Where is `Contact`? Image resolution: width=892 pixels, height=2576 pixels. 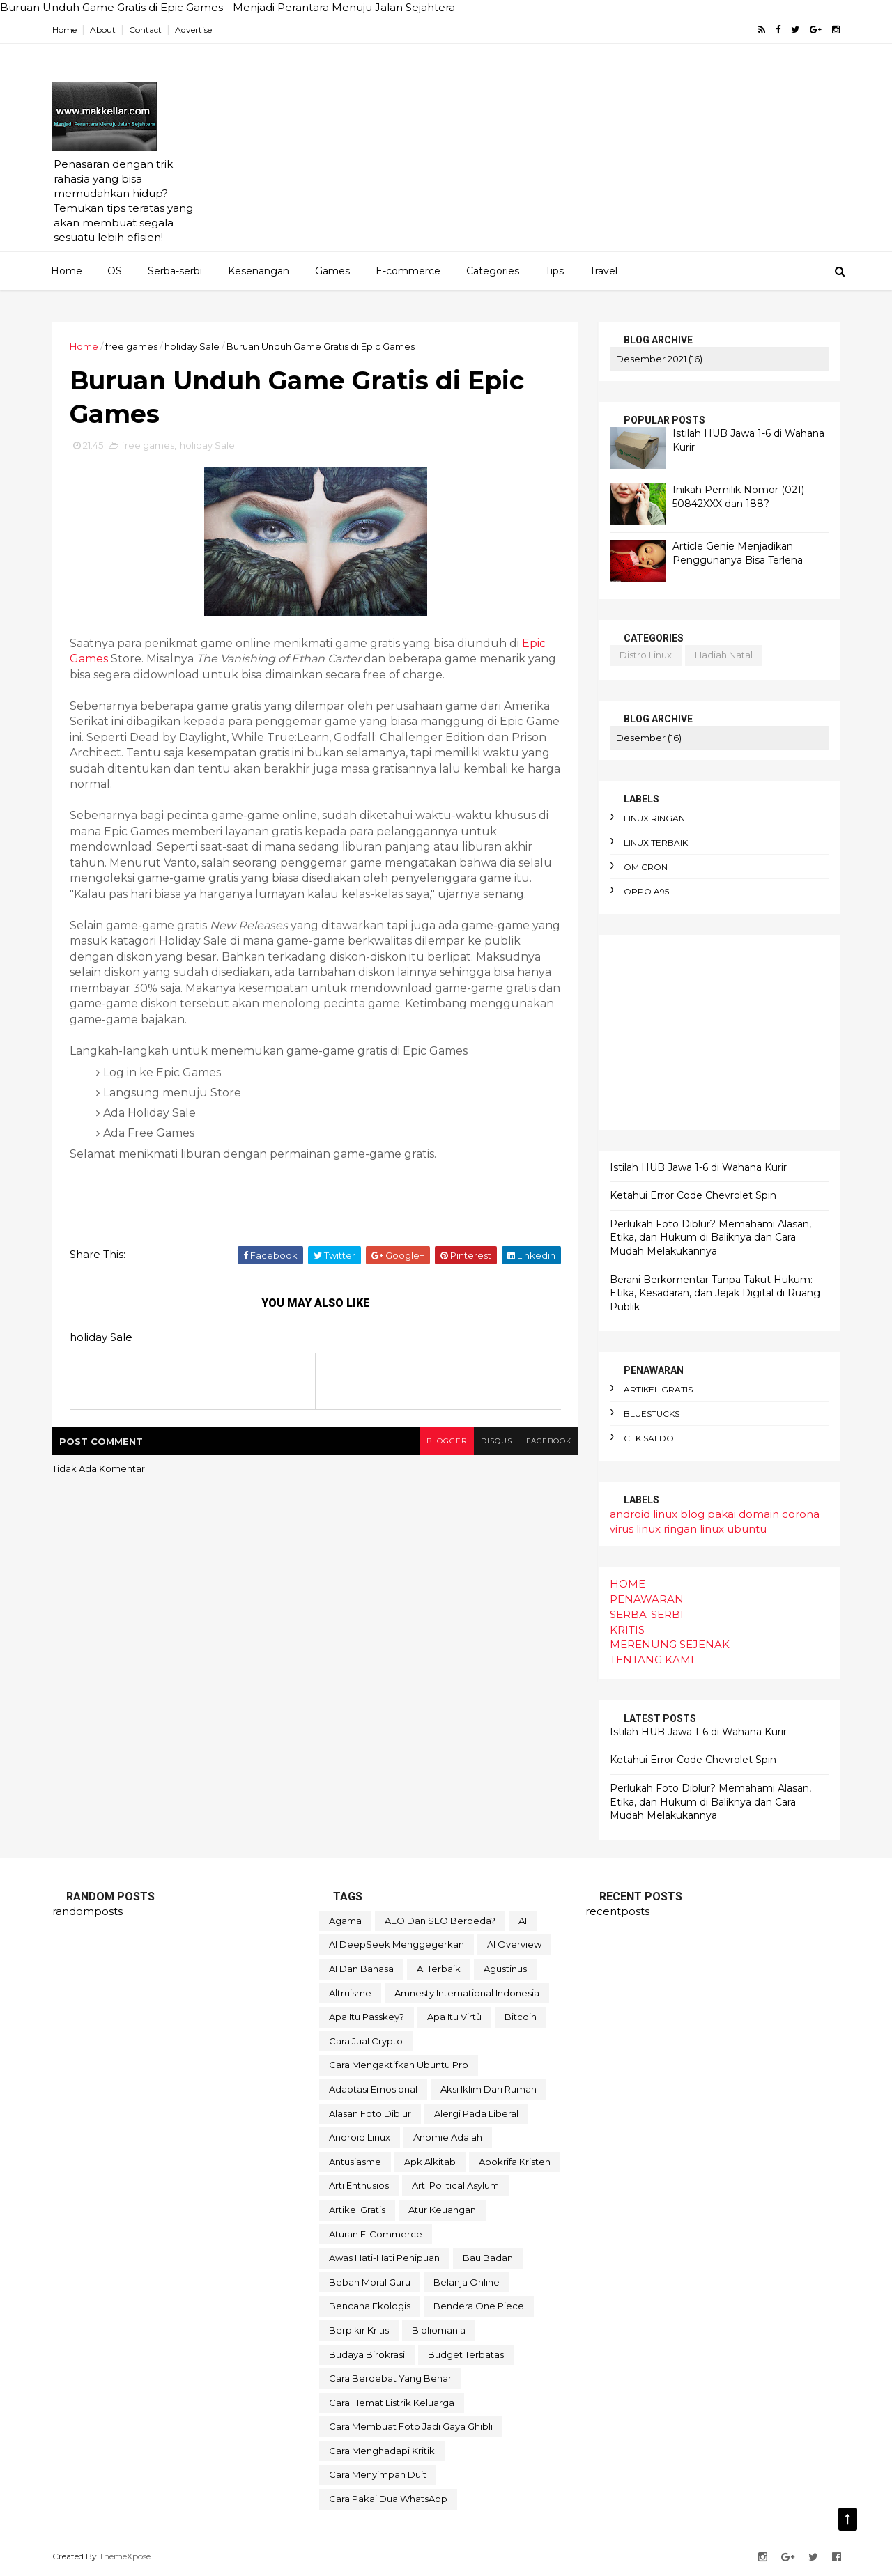
Contact is located at coordinates (145, 29).